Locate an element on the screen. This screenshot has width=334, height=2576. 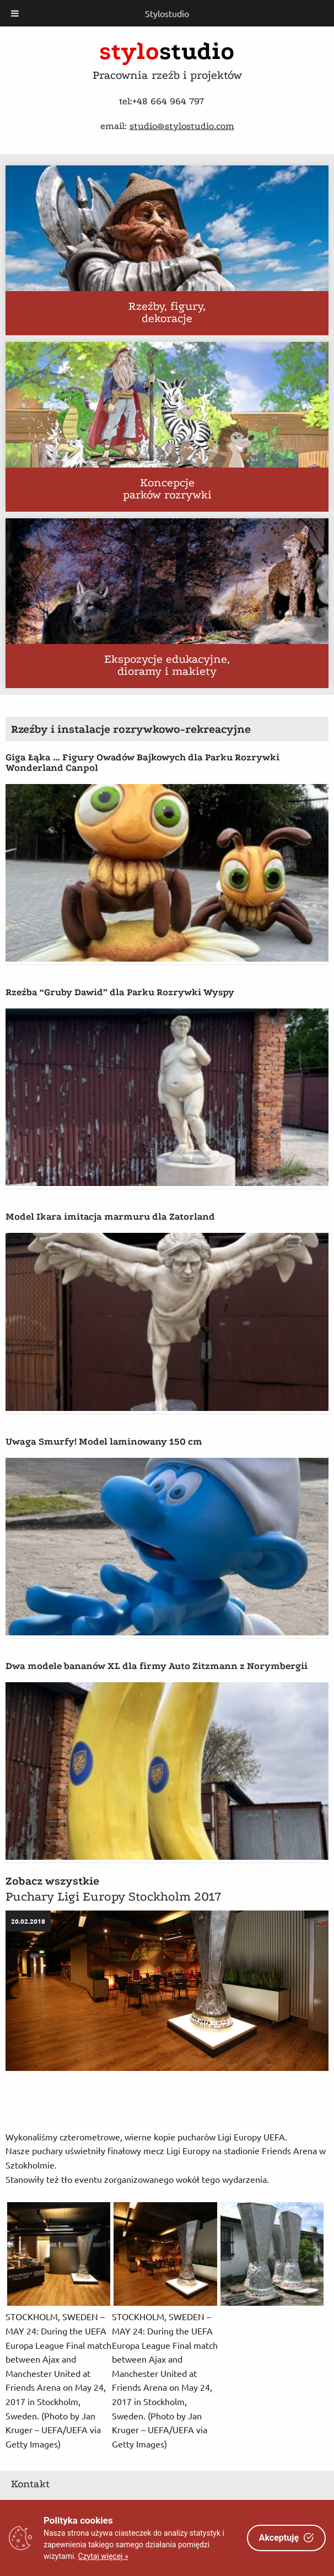
+48 664 964 797 is located at coordinates (168, 101).